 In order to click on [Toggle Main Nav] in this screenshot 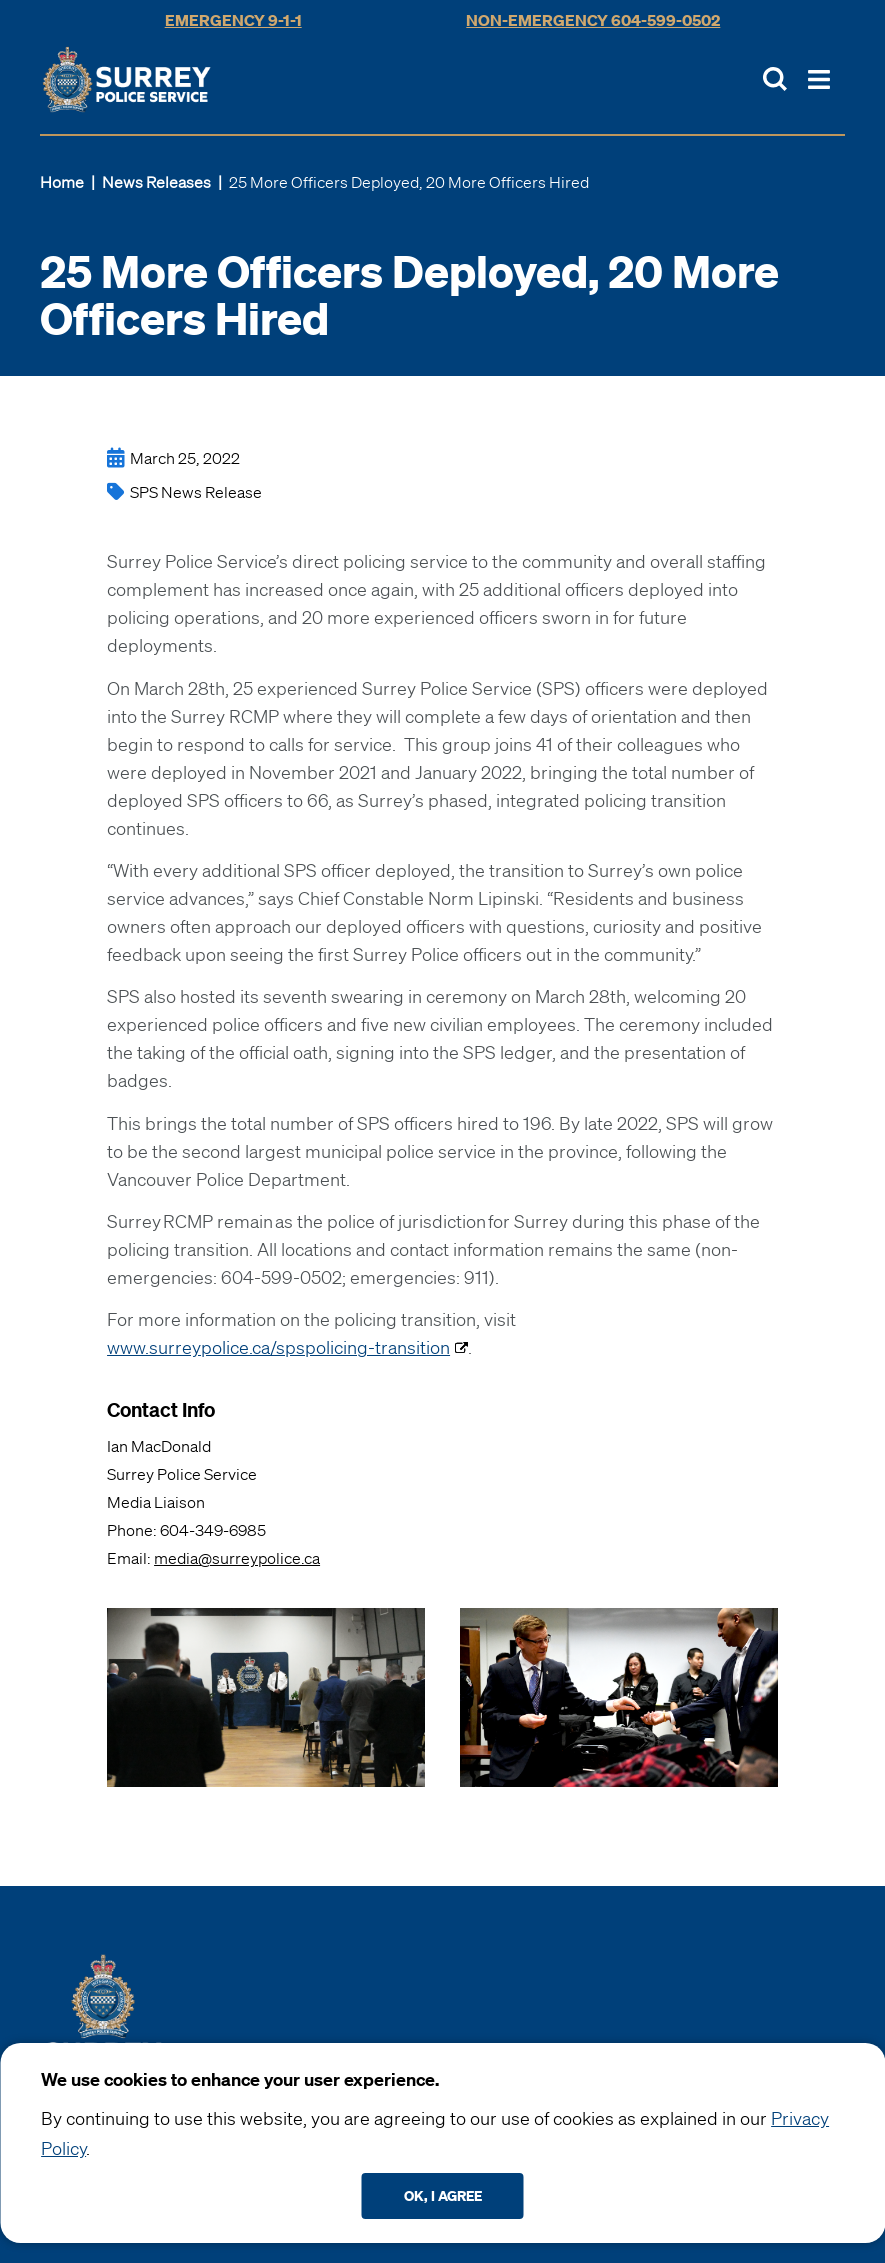, I will do `click(819, 79)`.